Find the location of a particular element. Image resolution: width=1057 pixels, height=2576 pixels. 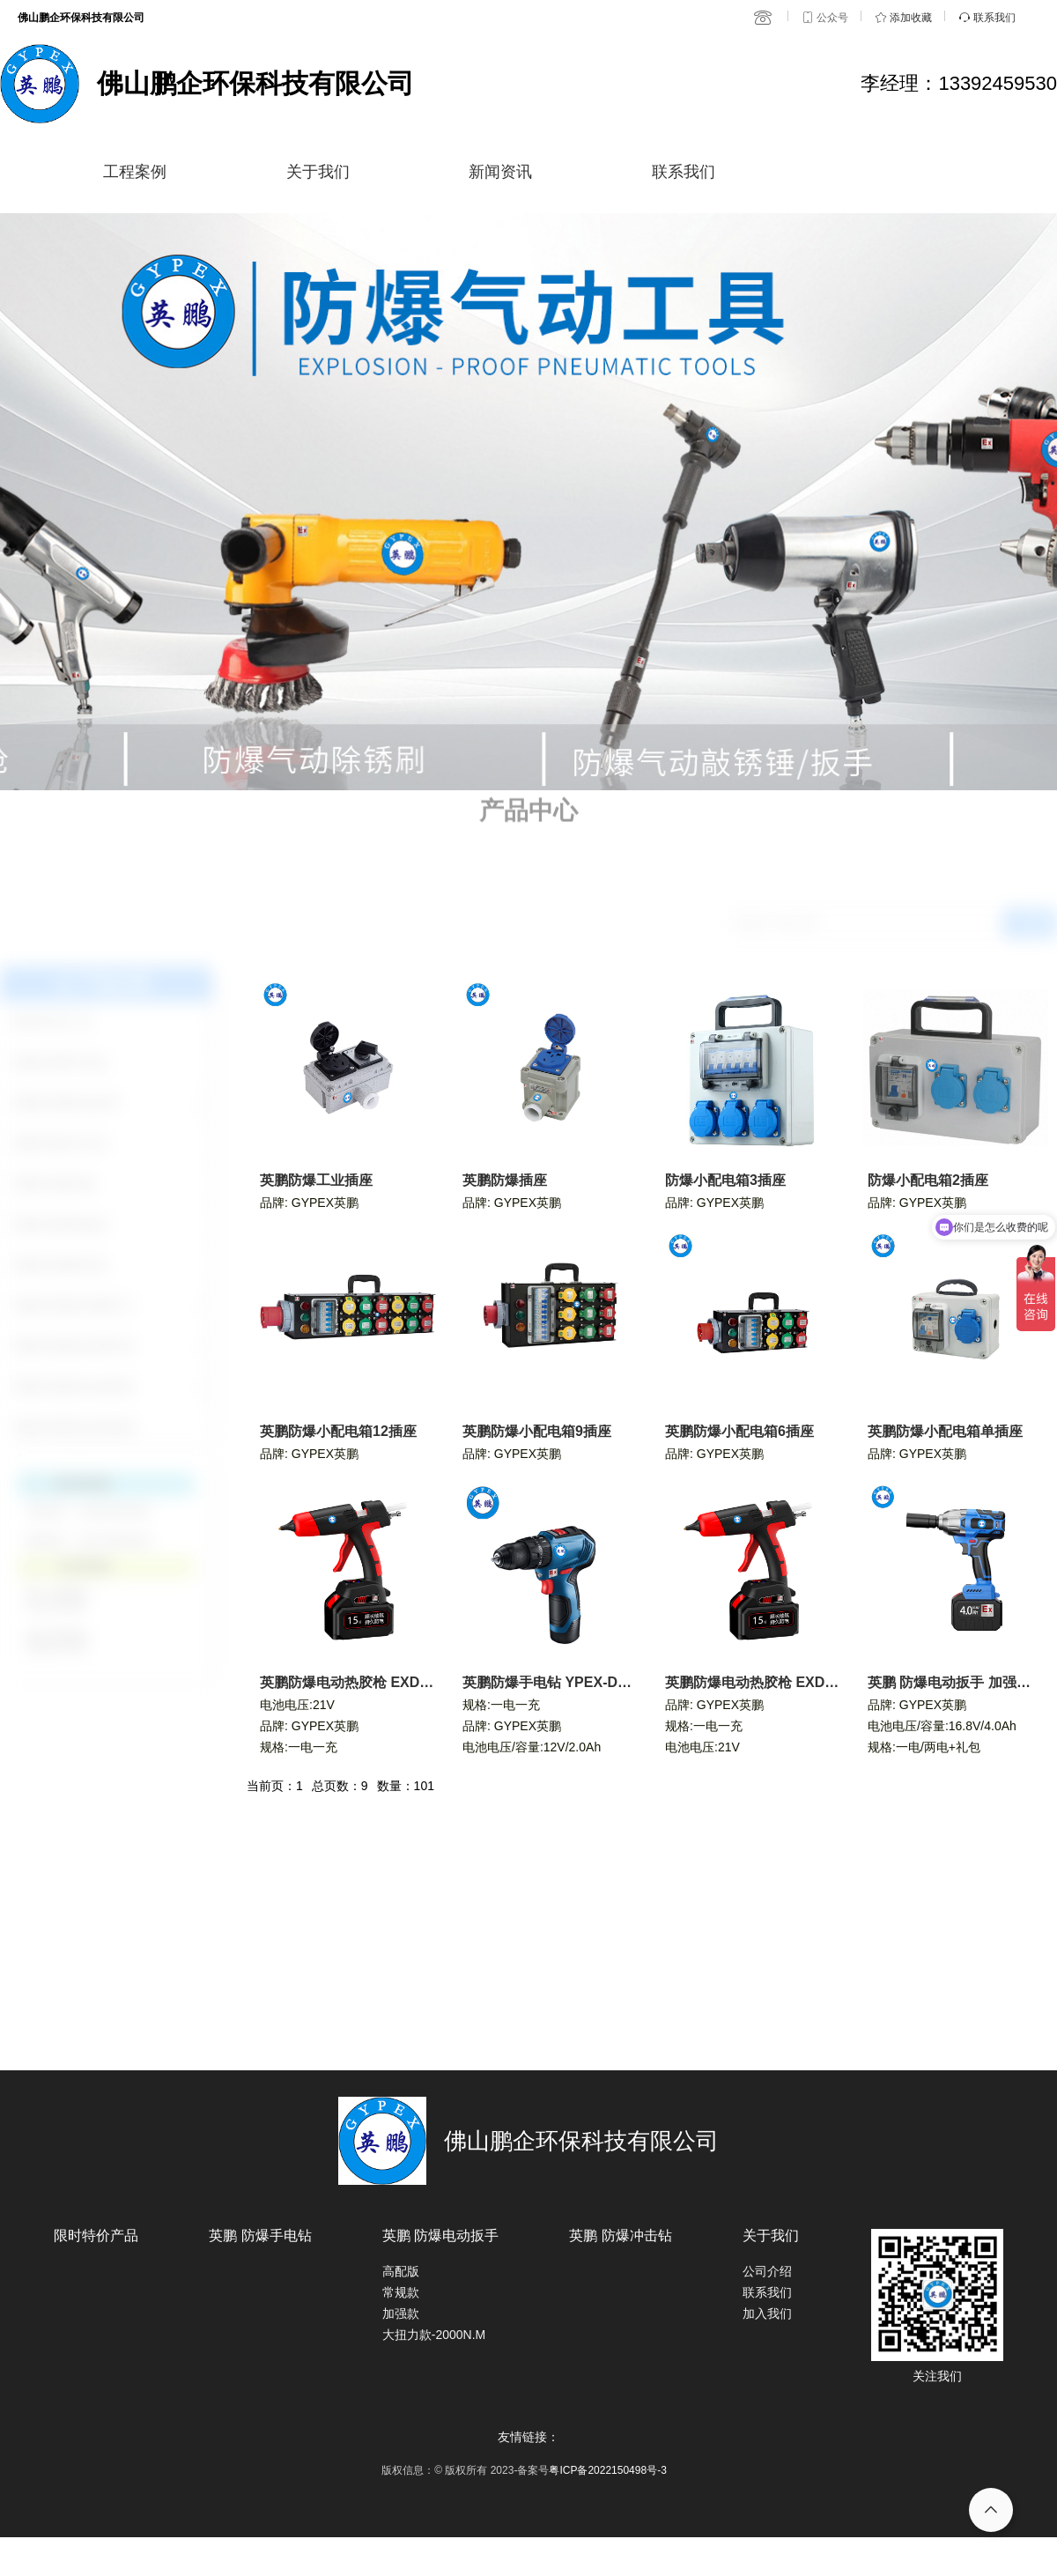

新闻资讯 is located at coordinates (500, 172).